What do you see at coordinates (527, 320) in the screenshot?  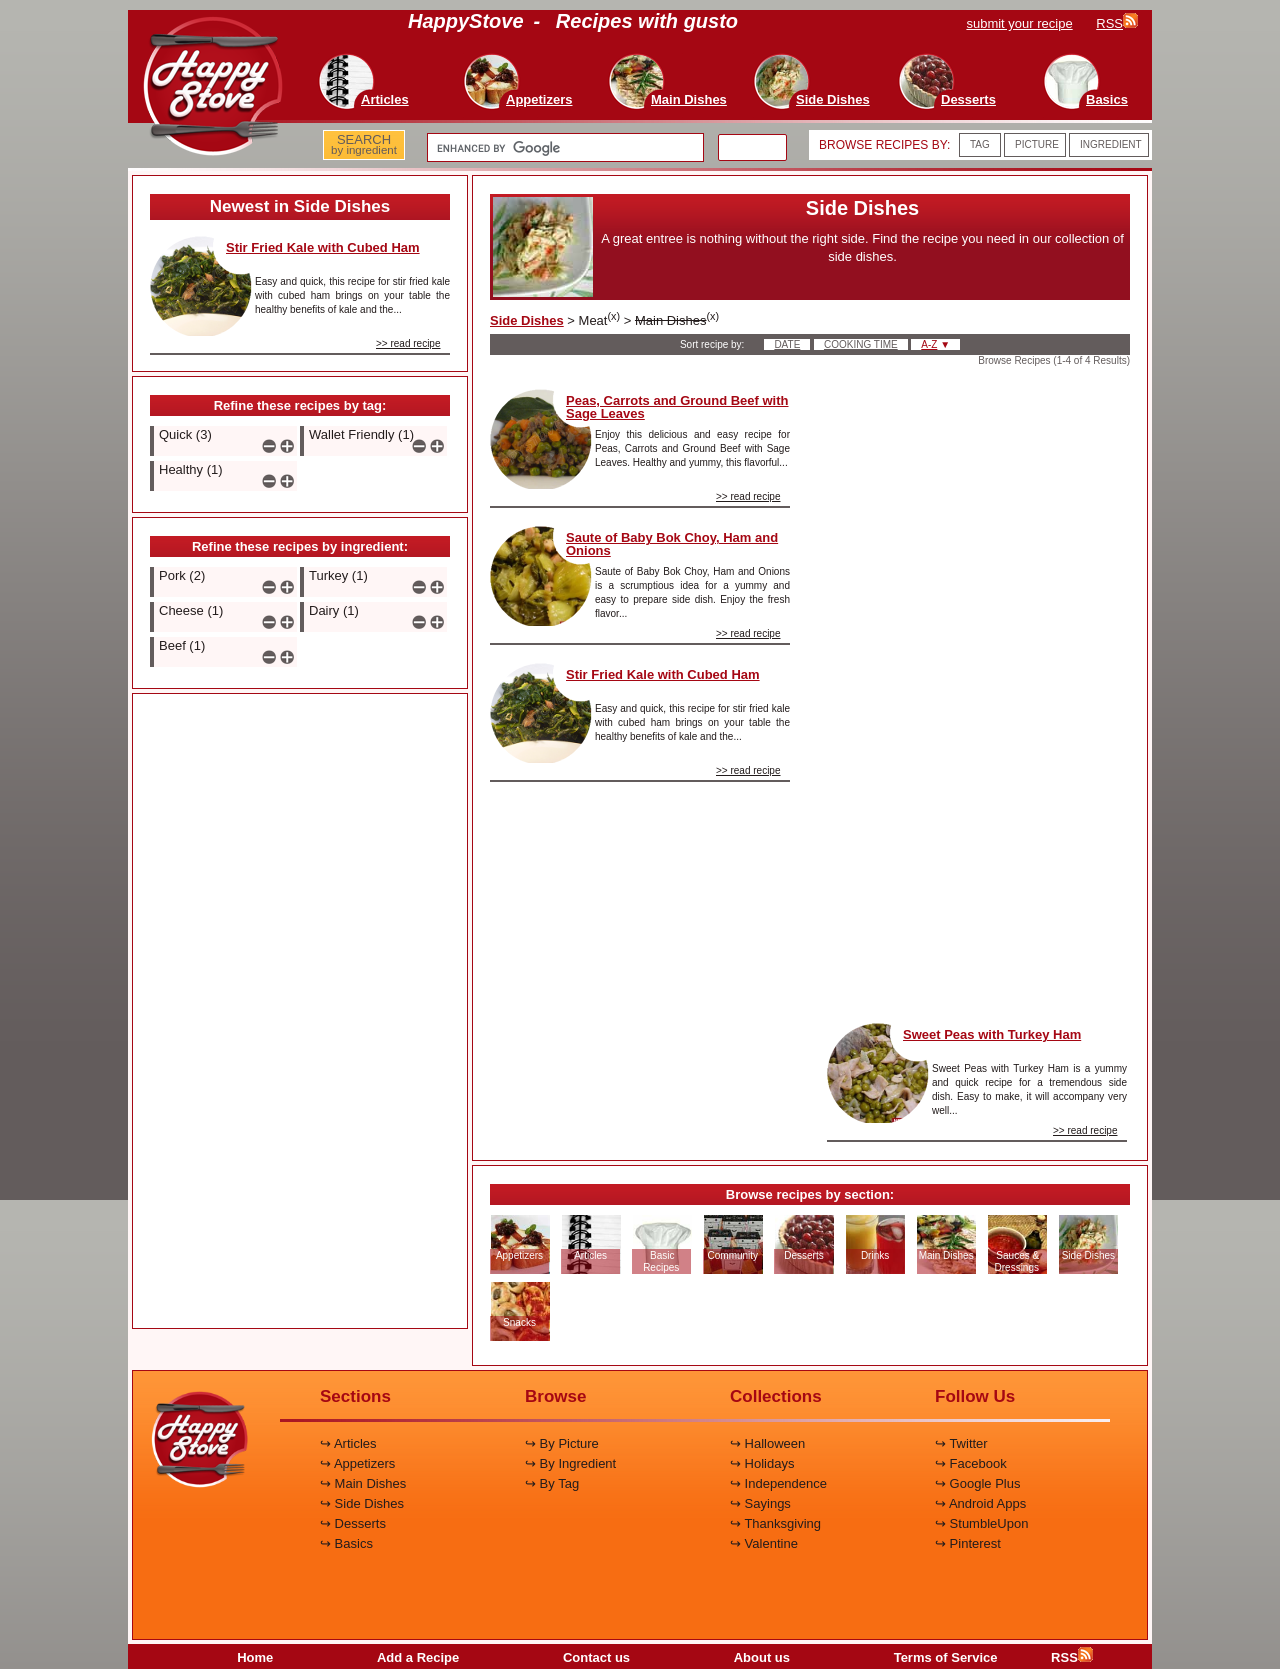 I see `Side Dishes` at bounding box center [527, 320].